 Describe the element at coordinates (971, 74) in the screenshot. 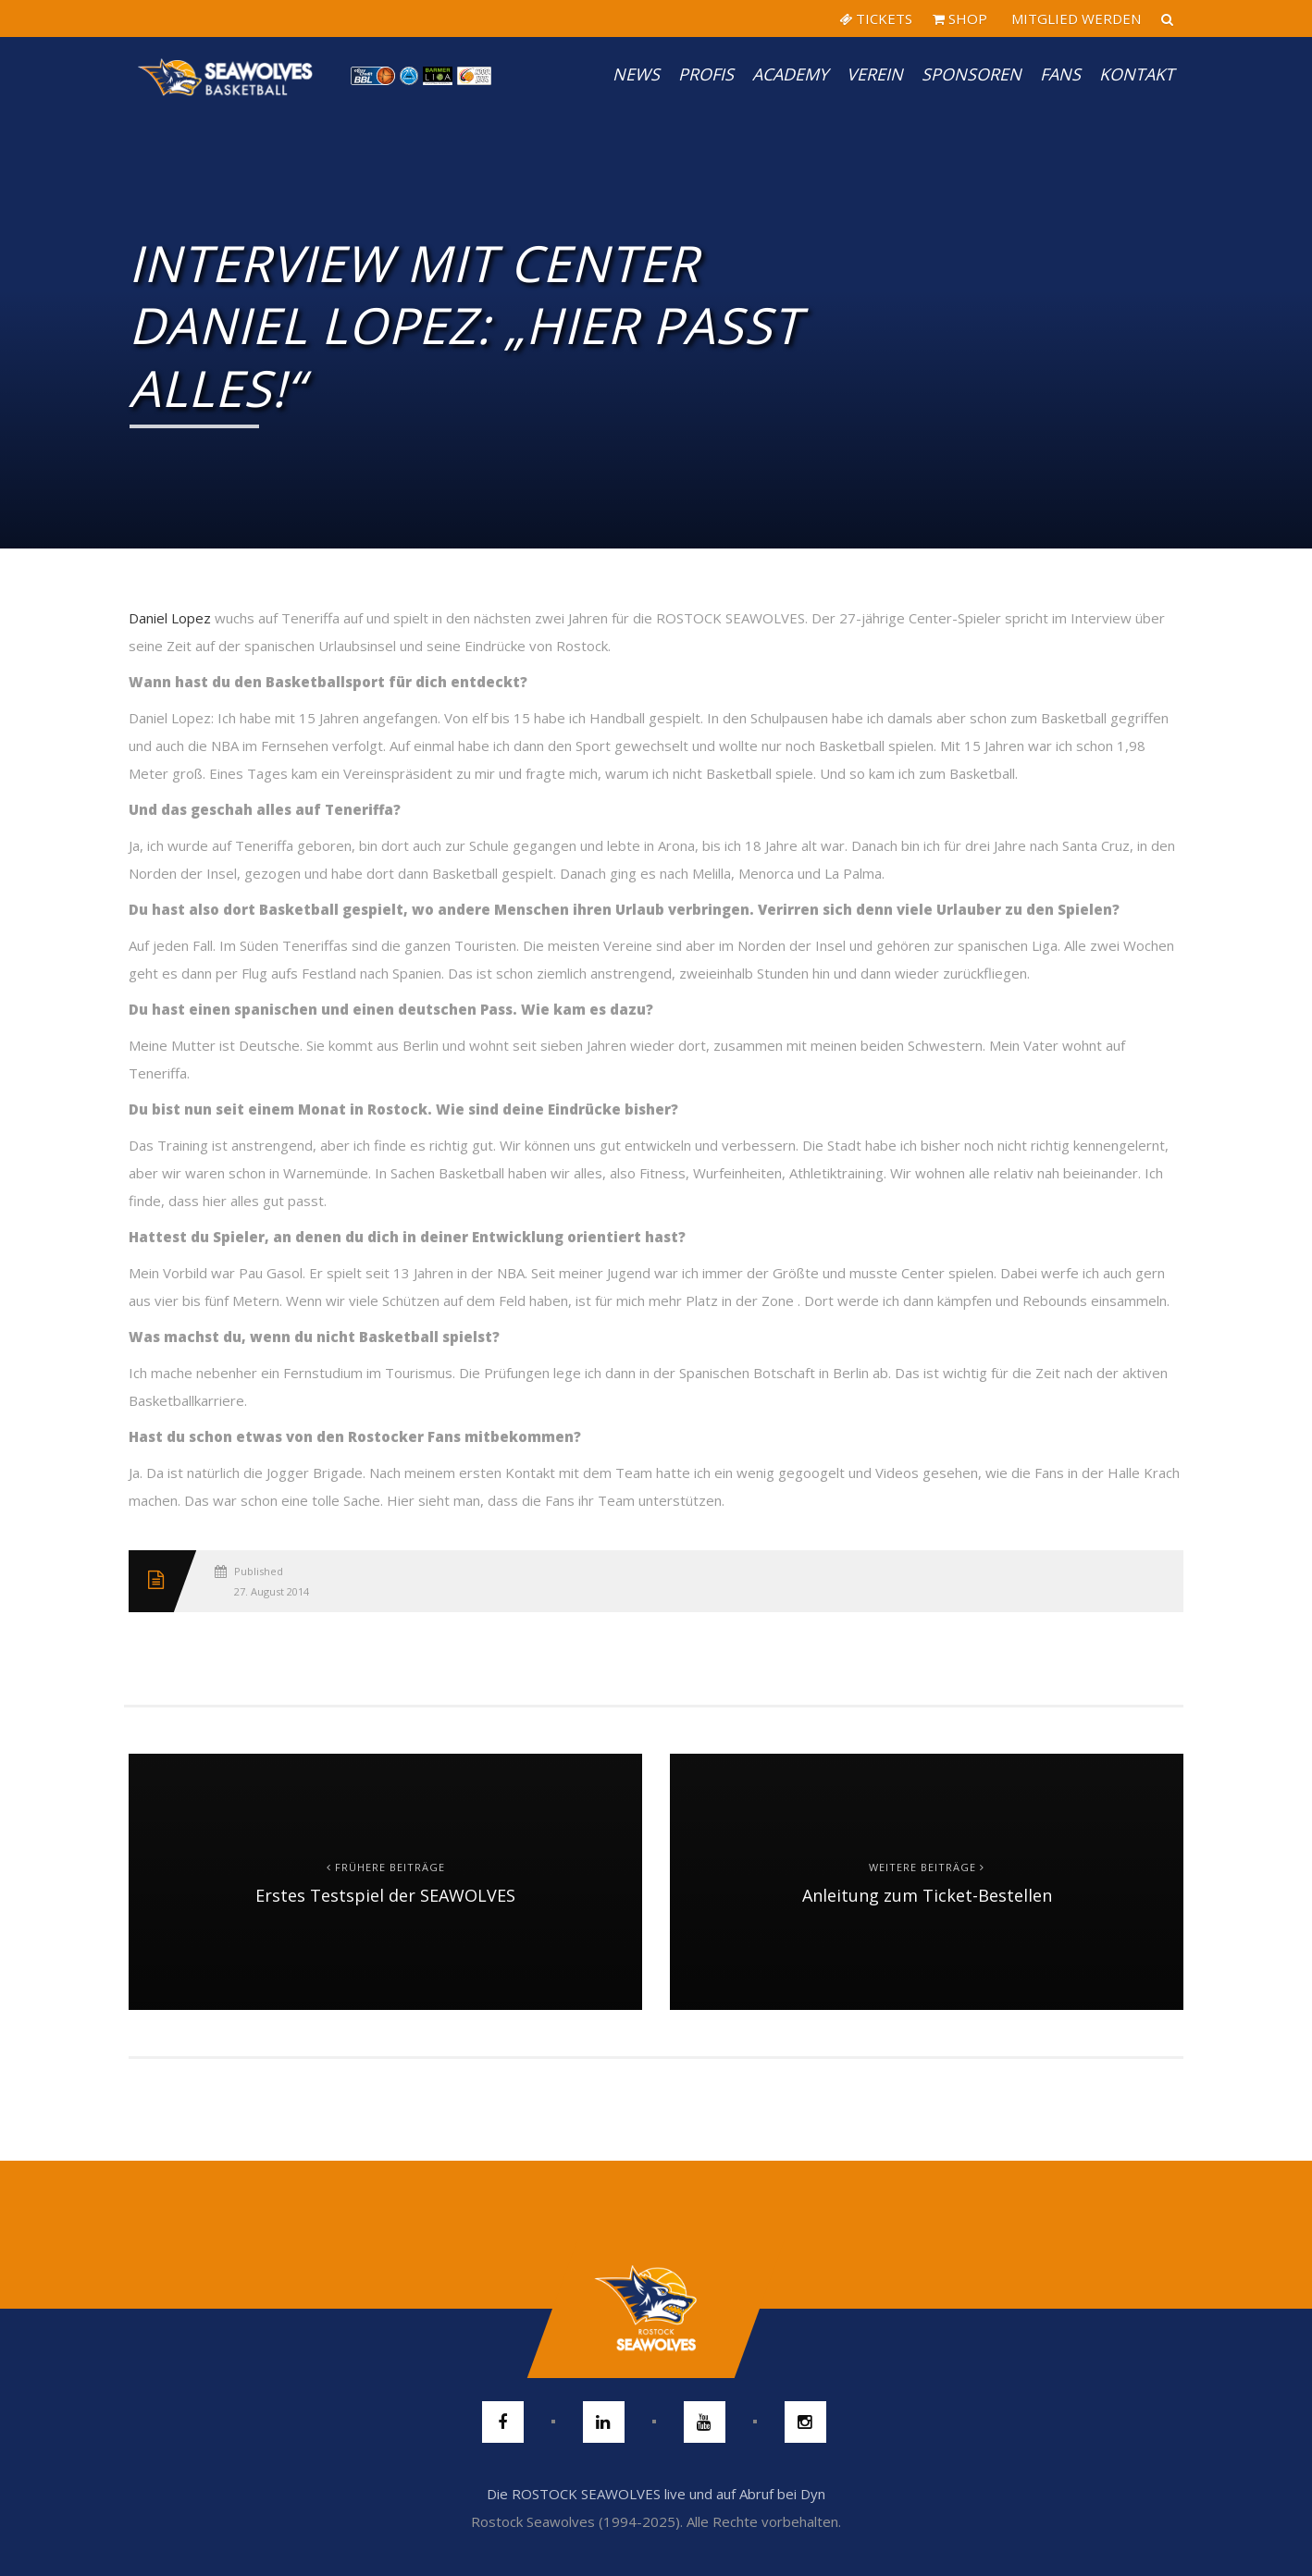

I see `Sponsoren` at that location.